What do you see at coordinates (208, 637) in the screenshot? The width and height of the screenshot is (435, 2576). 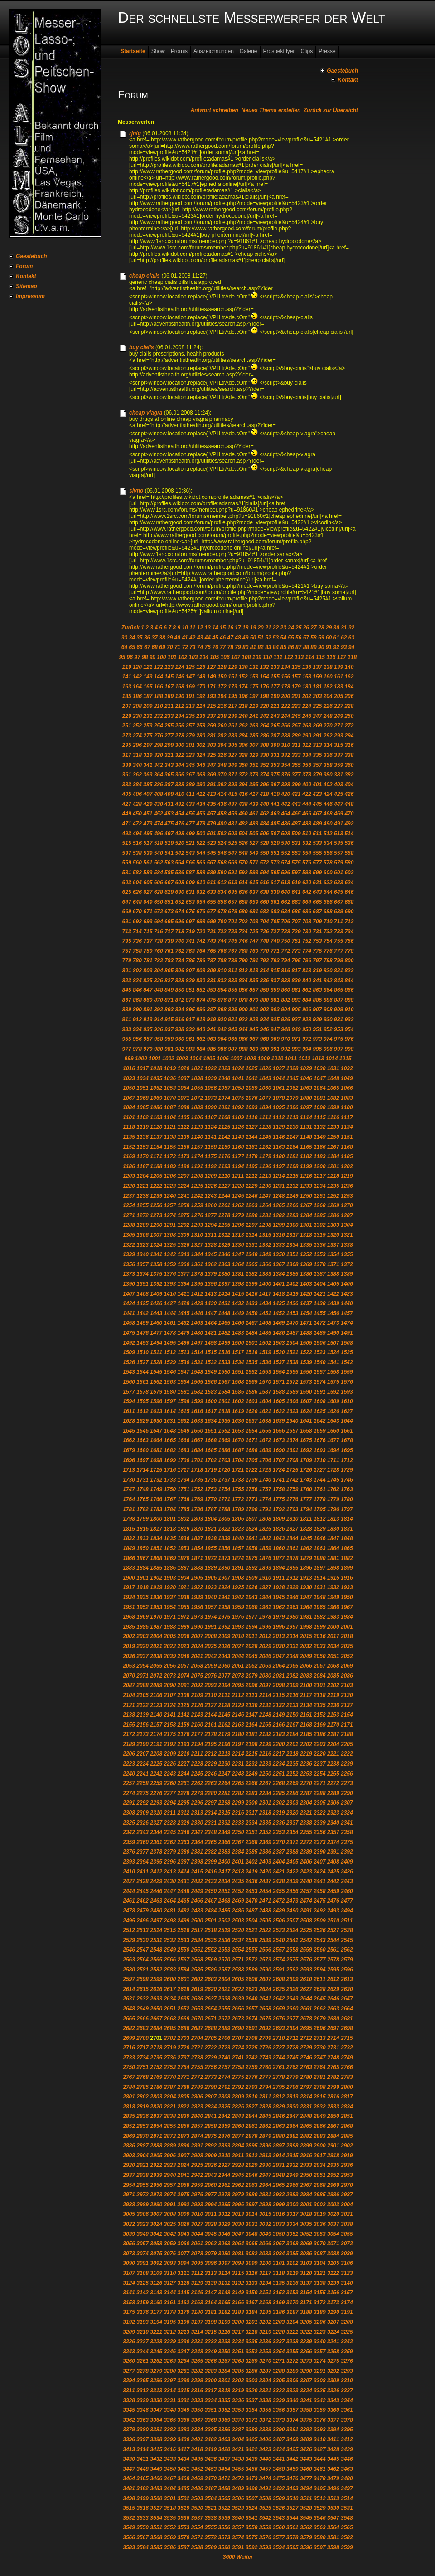 I see `44` at bounding box center [208, 637].